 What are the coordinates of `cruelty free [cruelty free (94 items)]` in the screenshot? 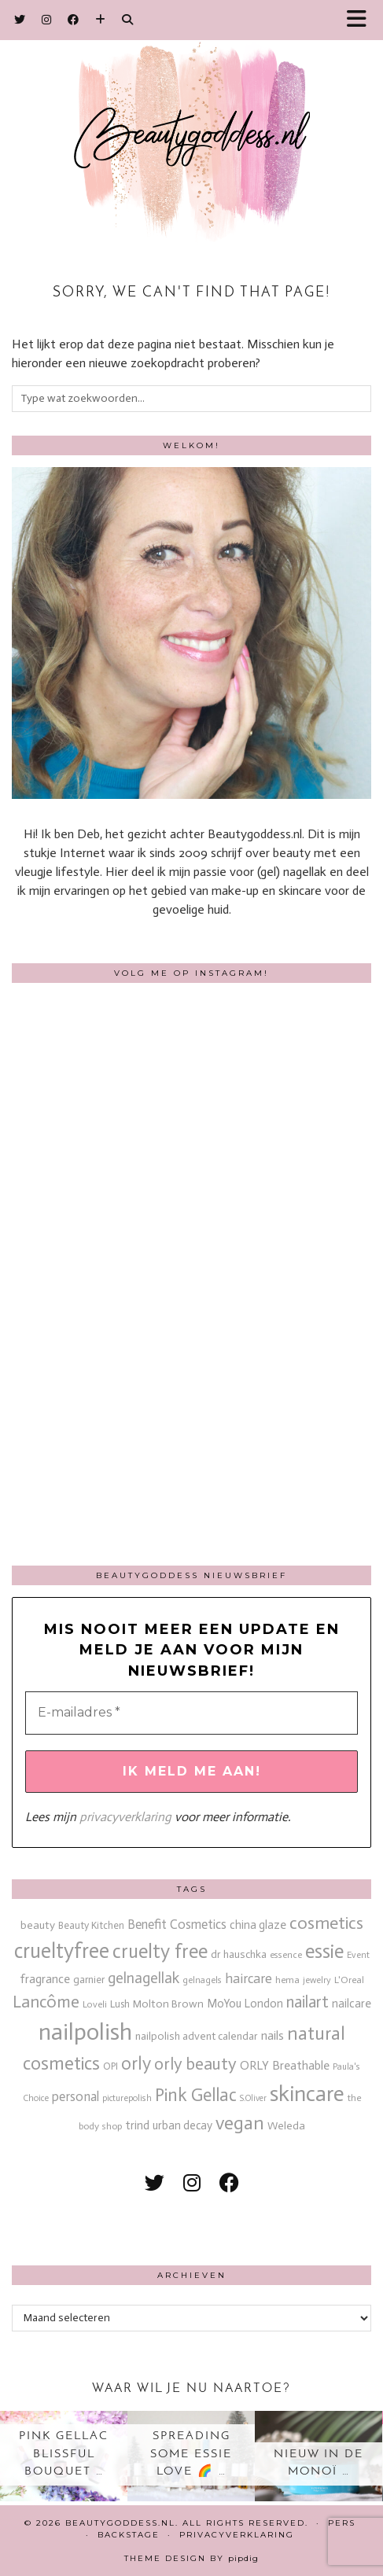 It's located at (160, 1951).